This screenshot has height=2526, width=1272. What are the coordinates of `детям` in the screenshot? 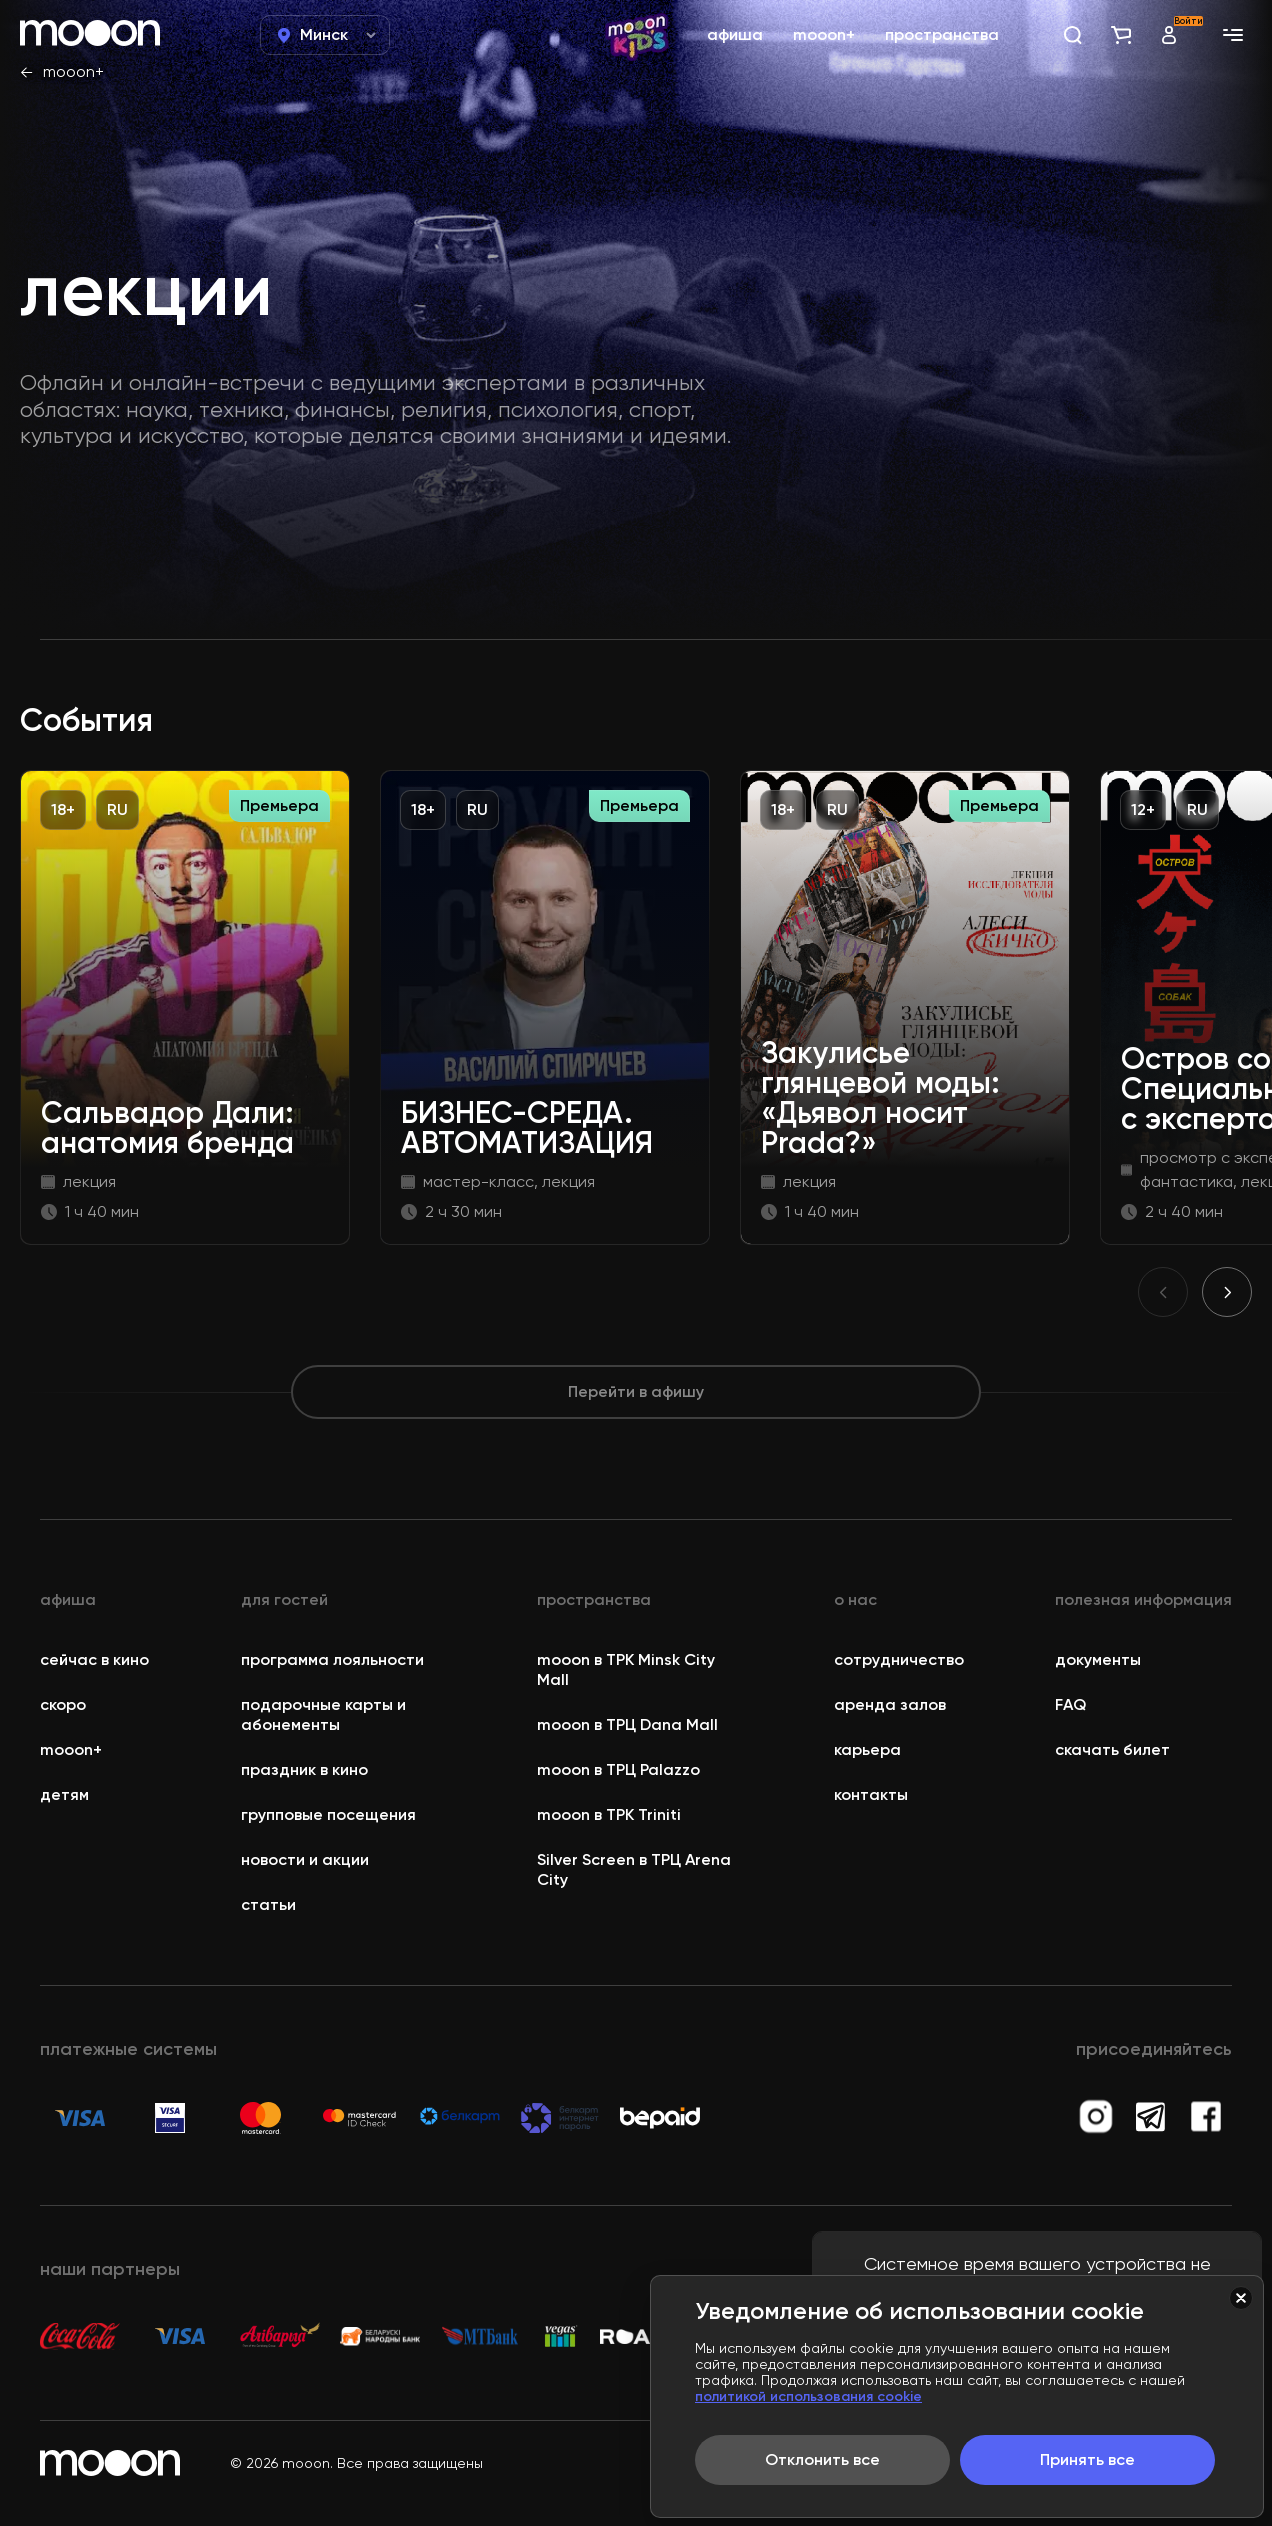 It's located at (64, 1794).